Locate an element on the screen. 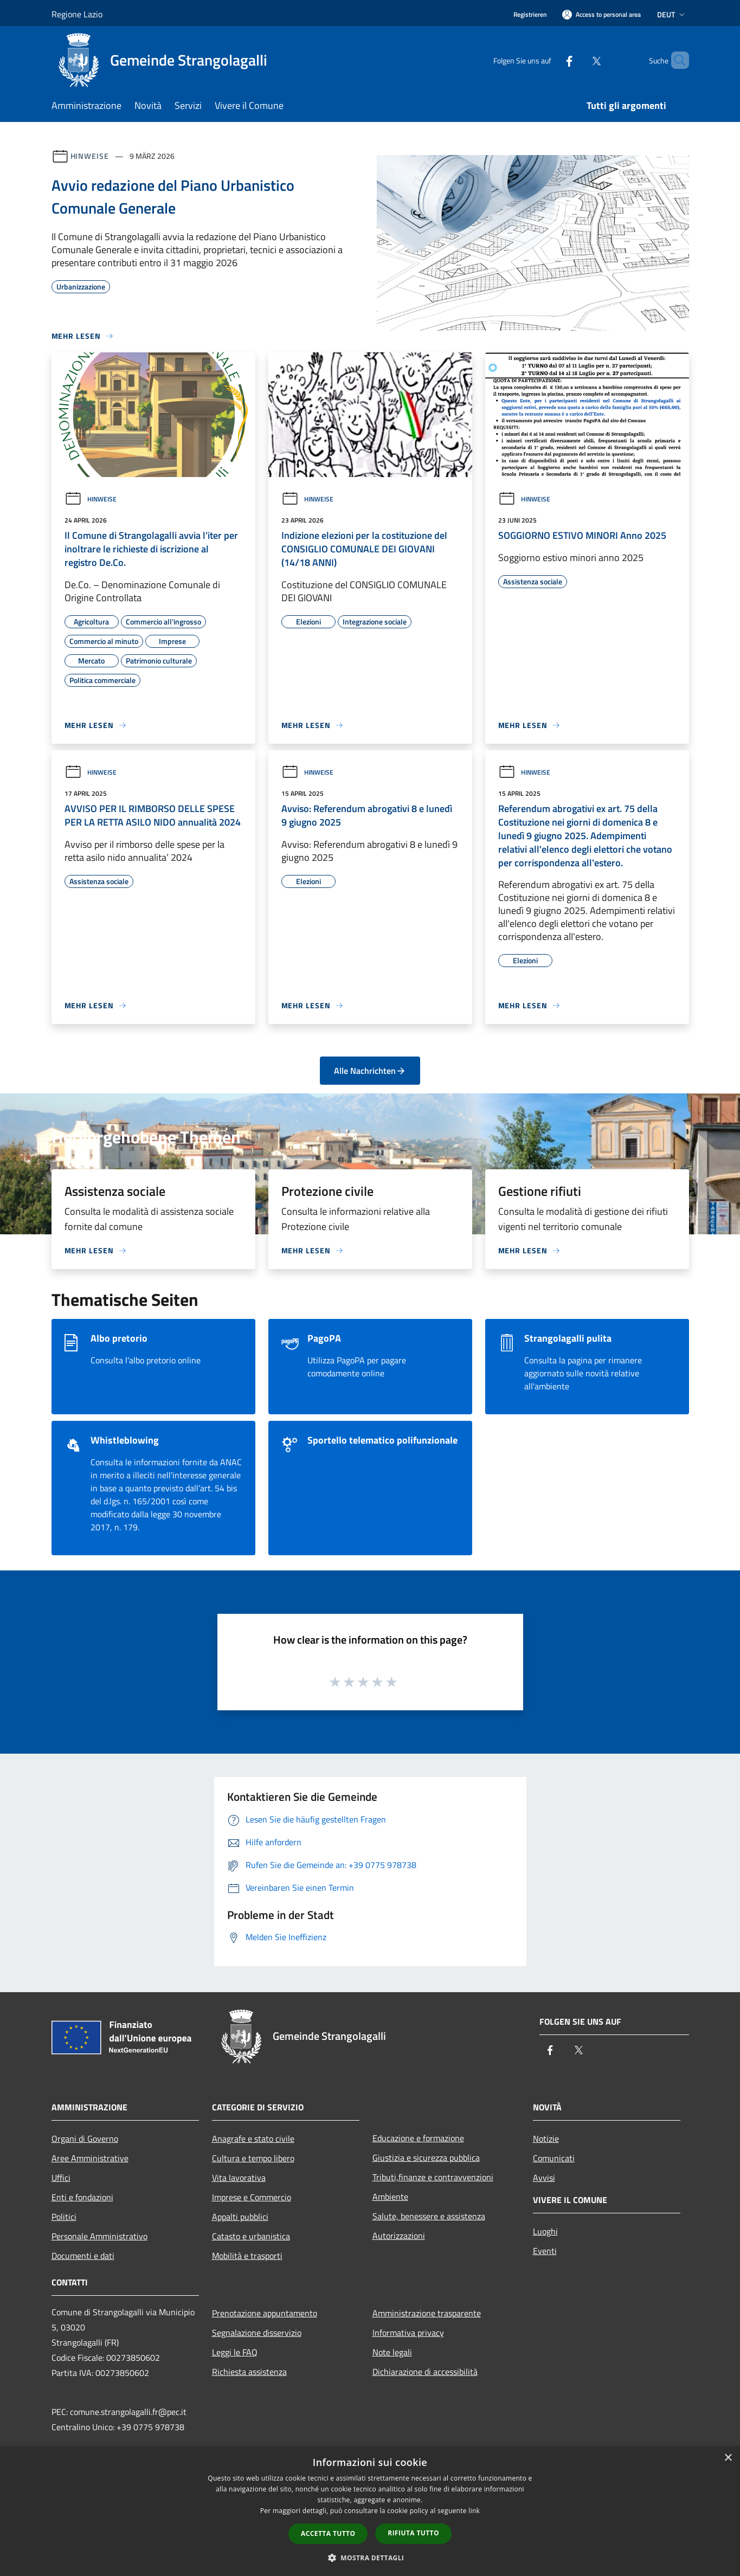 This screenshot has width=740, height=2576. Politici is located at coordinates (64, 2216).